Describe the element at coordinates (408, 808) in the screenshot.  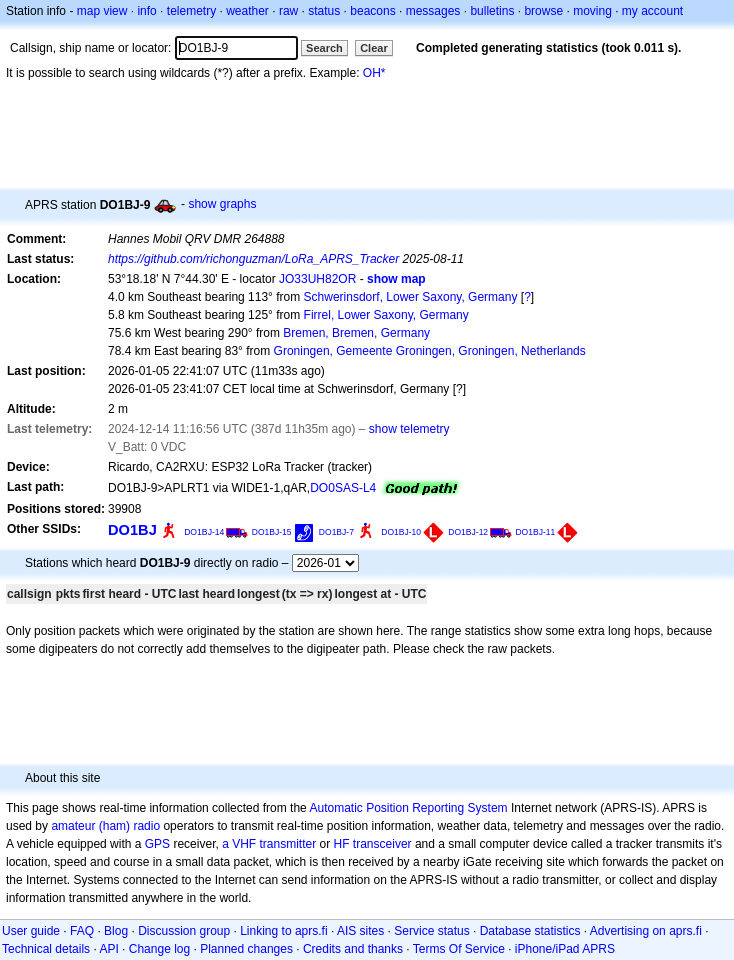
I see `Automatic Position Reporting System` at that location.